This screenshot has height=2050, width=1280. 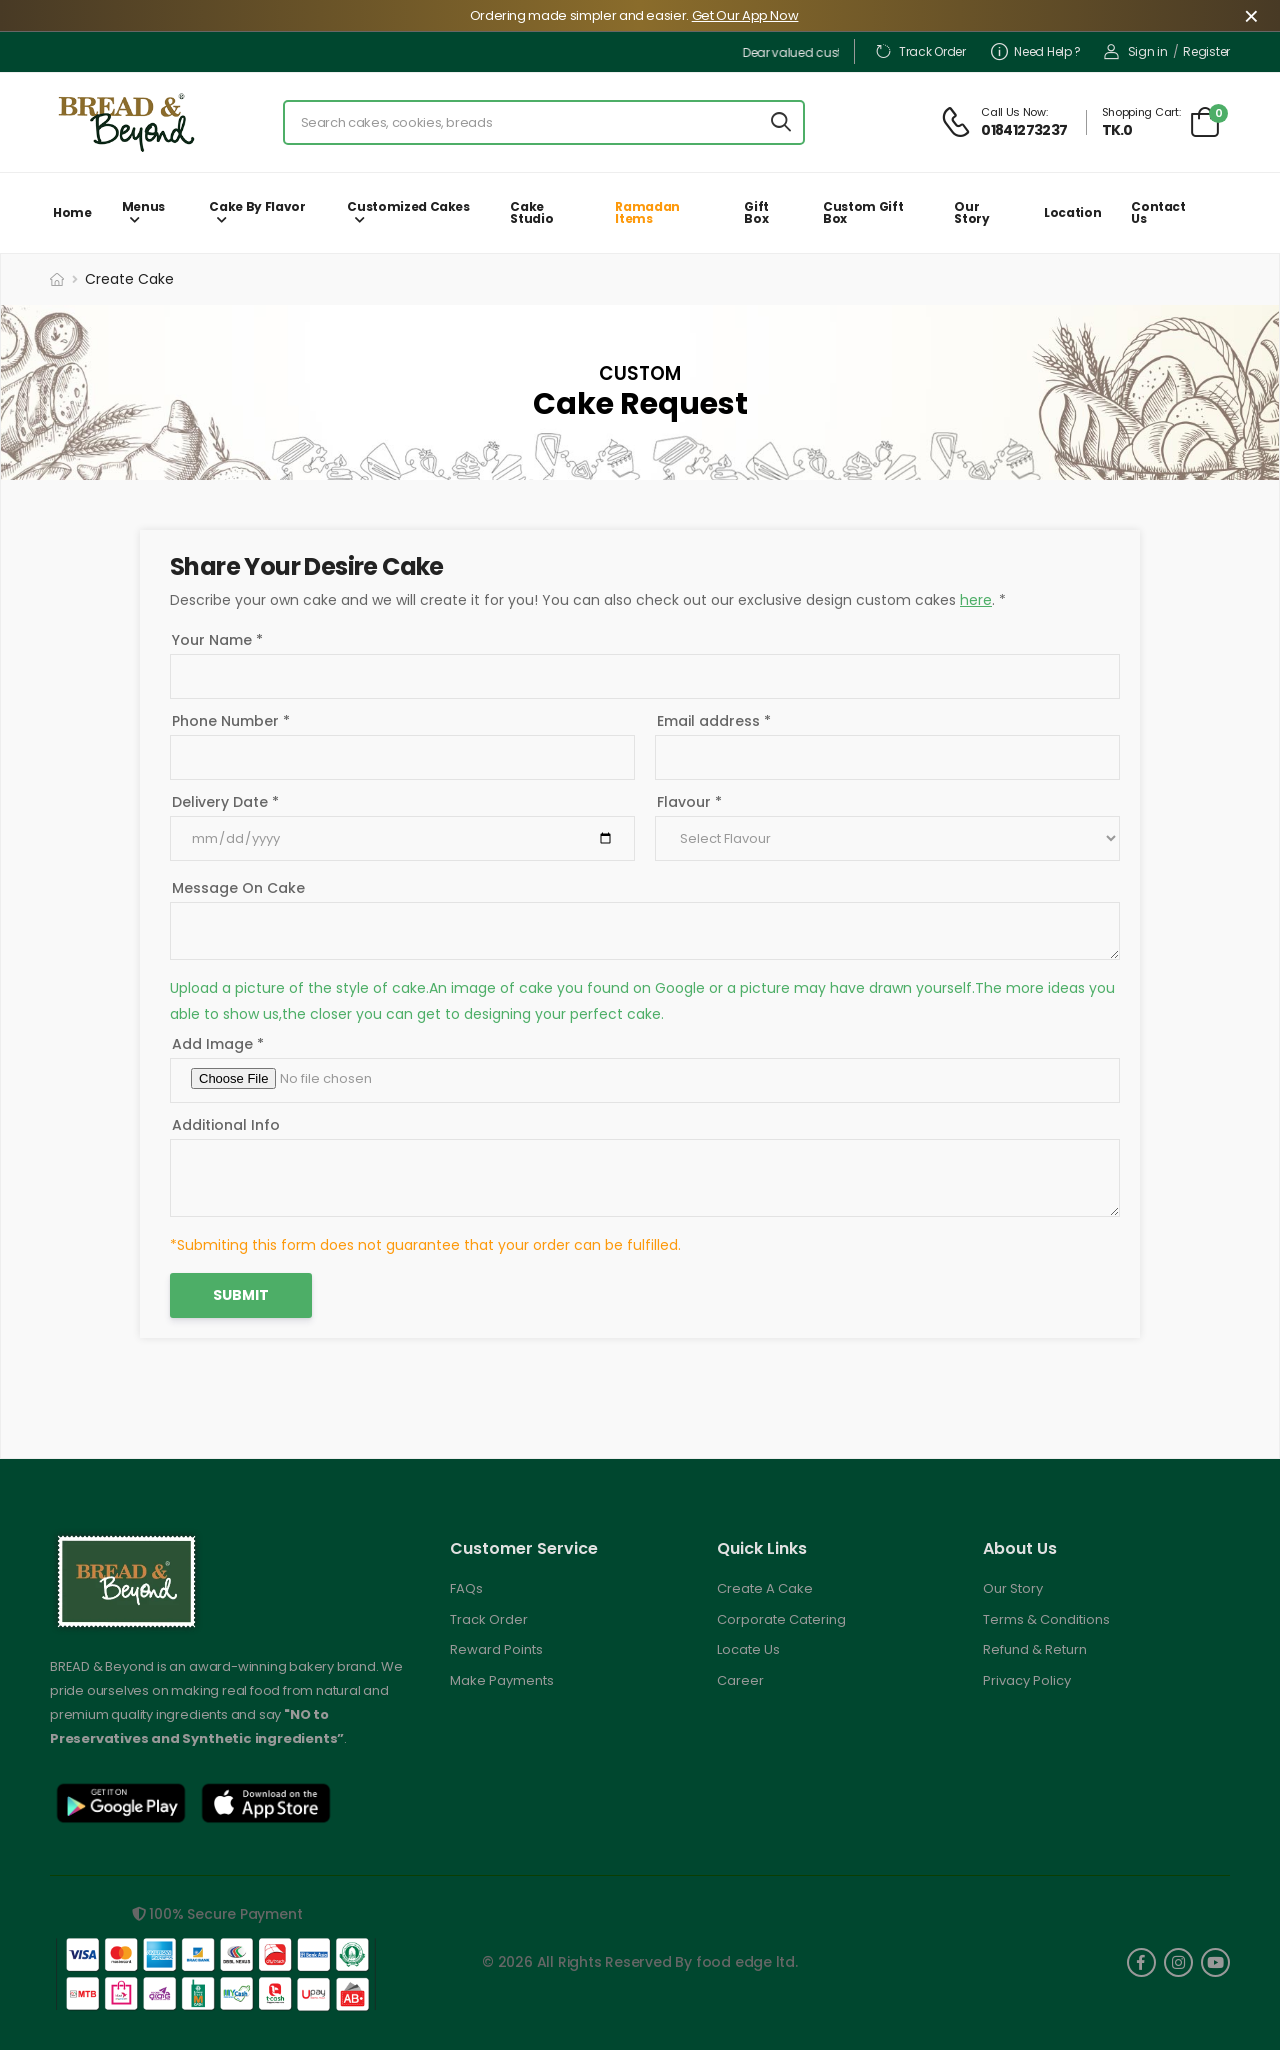 What do you see at coordinates (1158, 212) in the screenshot?
I see `Contact Us` at bounding box center [1158, 212].